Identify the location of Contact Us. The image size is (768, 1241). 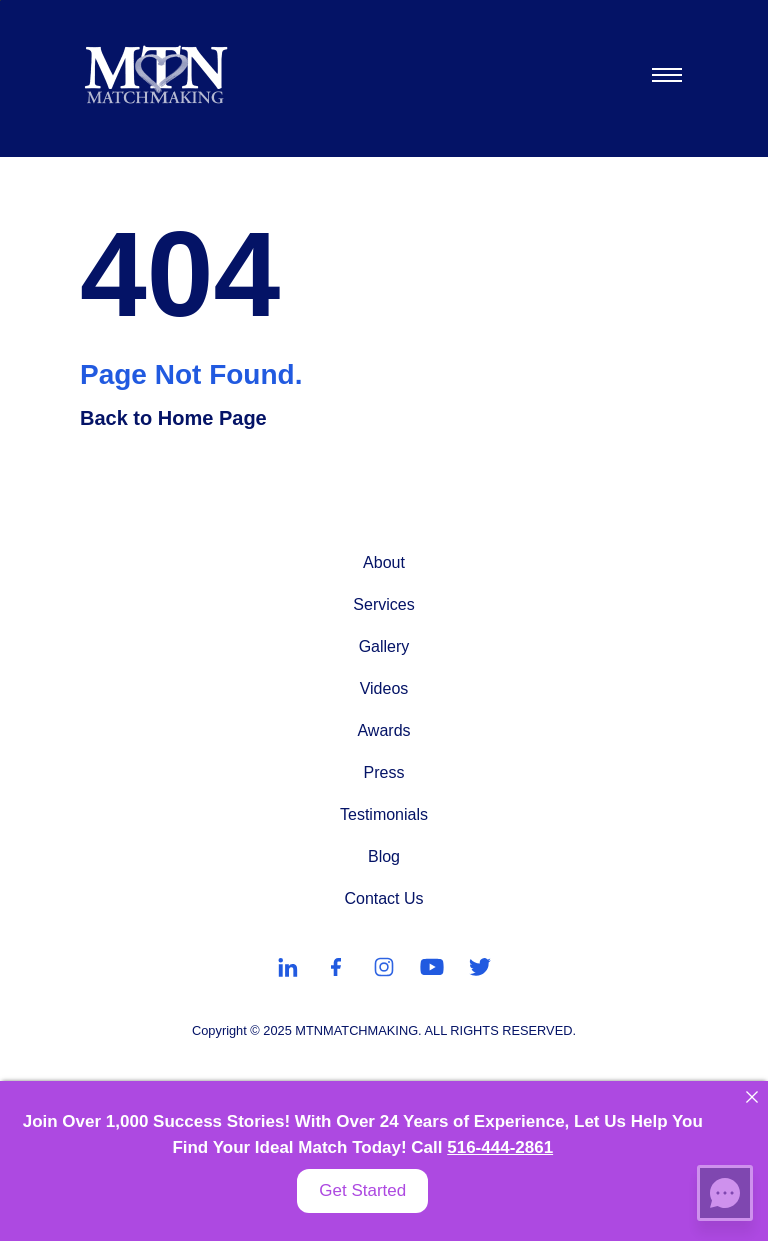
(383, 898).